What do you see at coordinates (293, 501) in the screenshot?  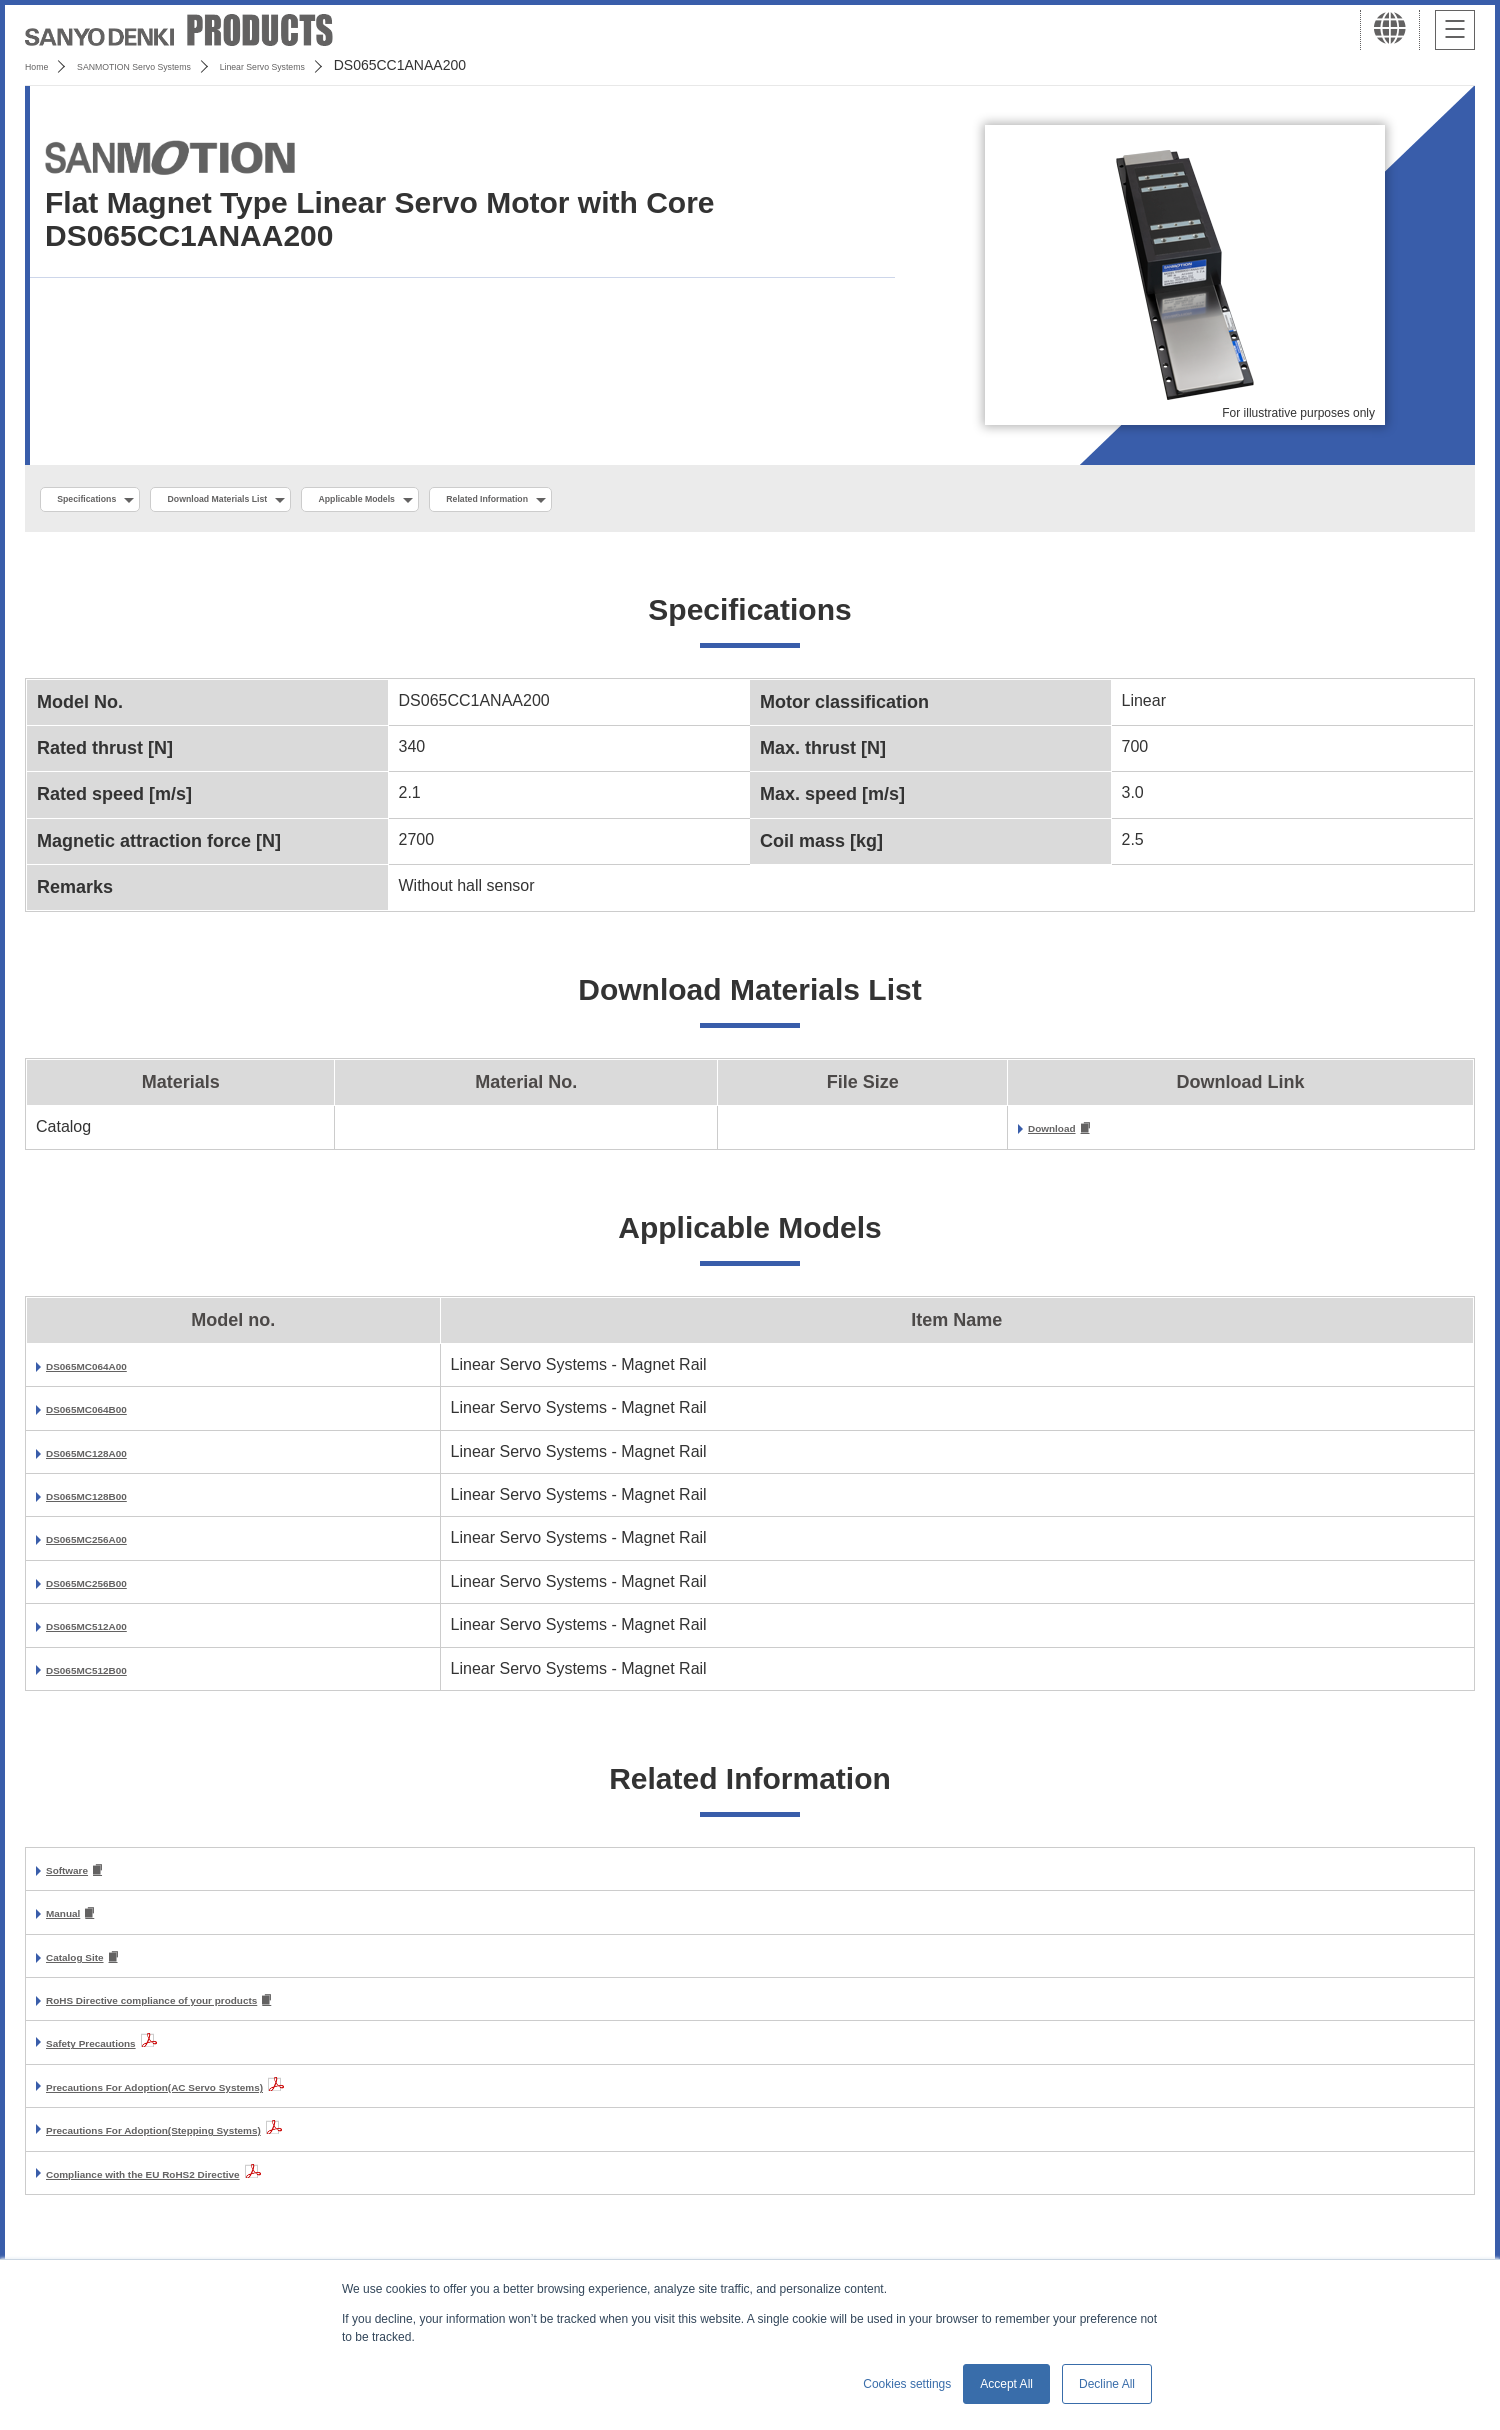 I see `Download Materials List` at bounding box center [293, 501].